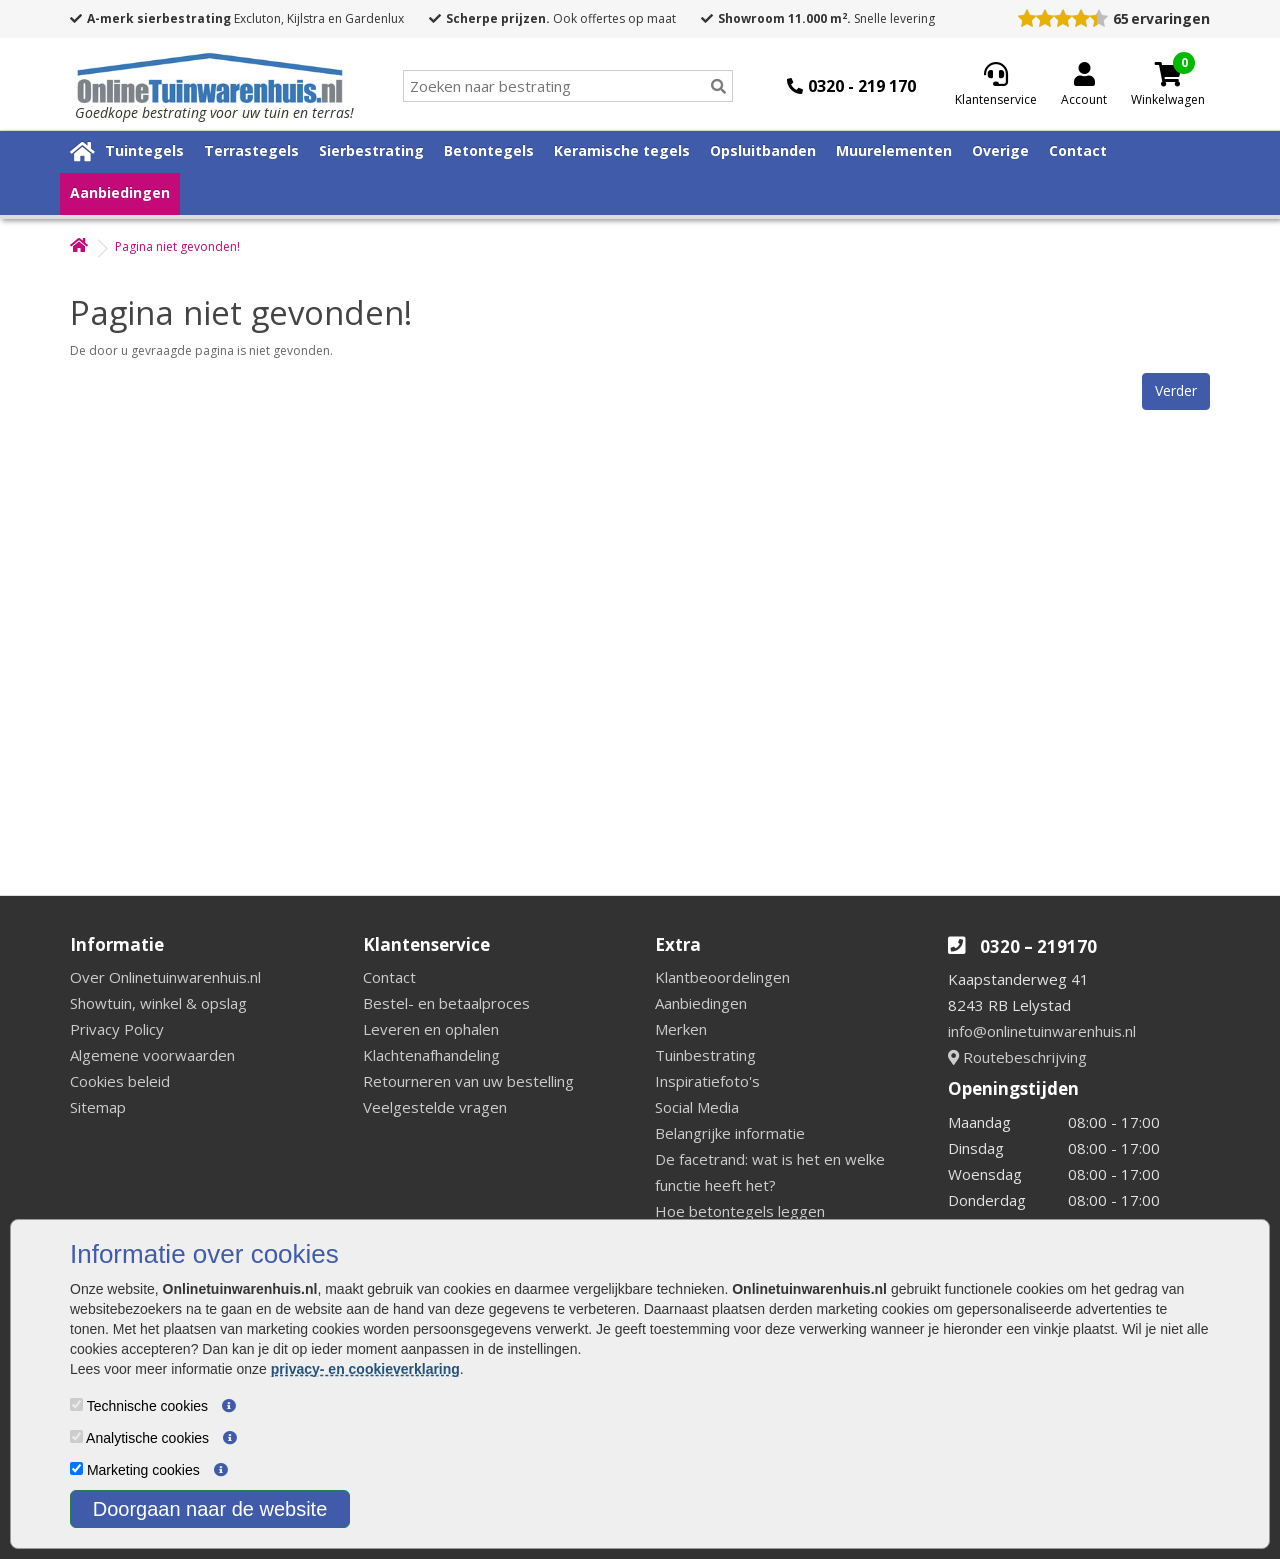 Image resolution: width=1280 pixels, height=1559 pixels. Describe the element at coordinates (730, 1133) in the screenshot. I see `Belangrijke informatie` at that location.